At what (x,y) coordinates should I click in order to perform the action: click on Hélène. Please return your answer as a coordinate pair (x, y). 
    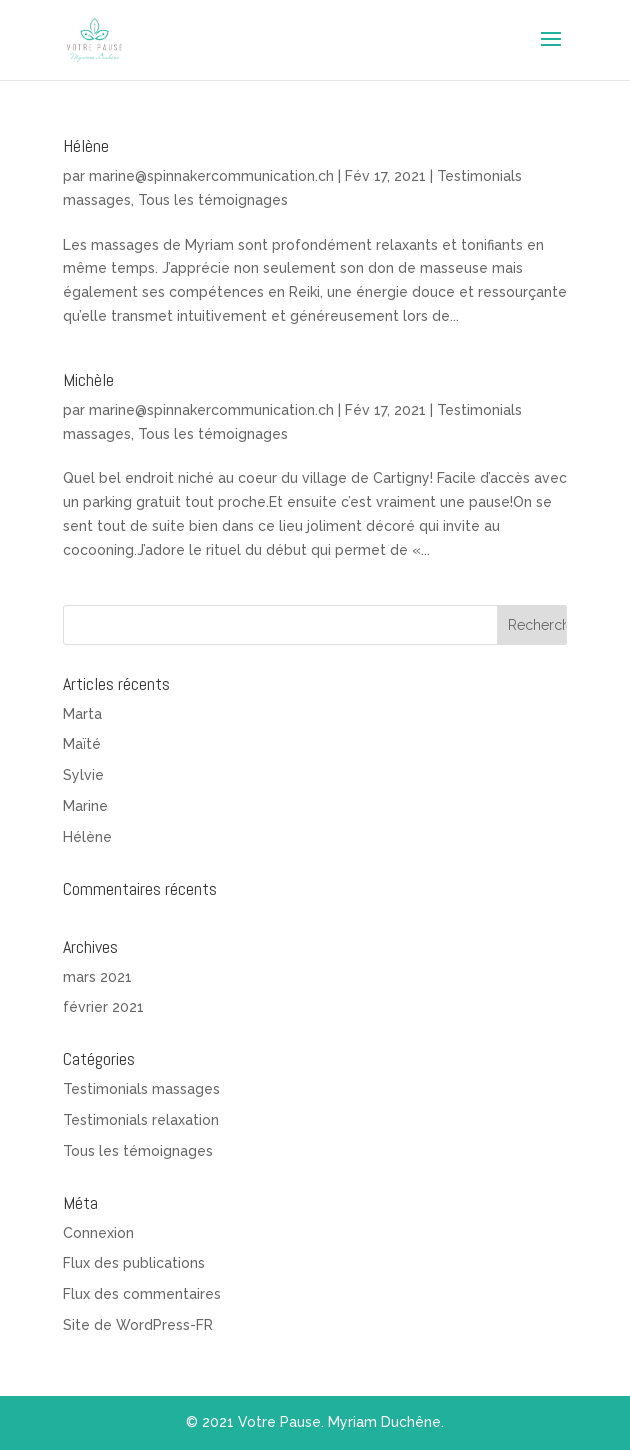
    Looking at the image, I should click on (86, 145).